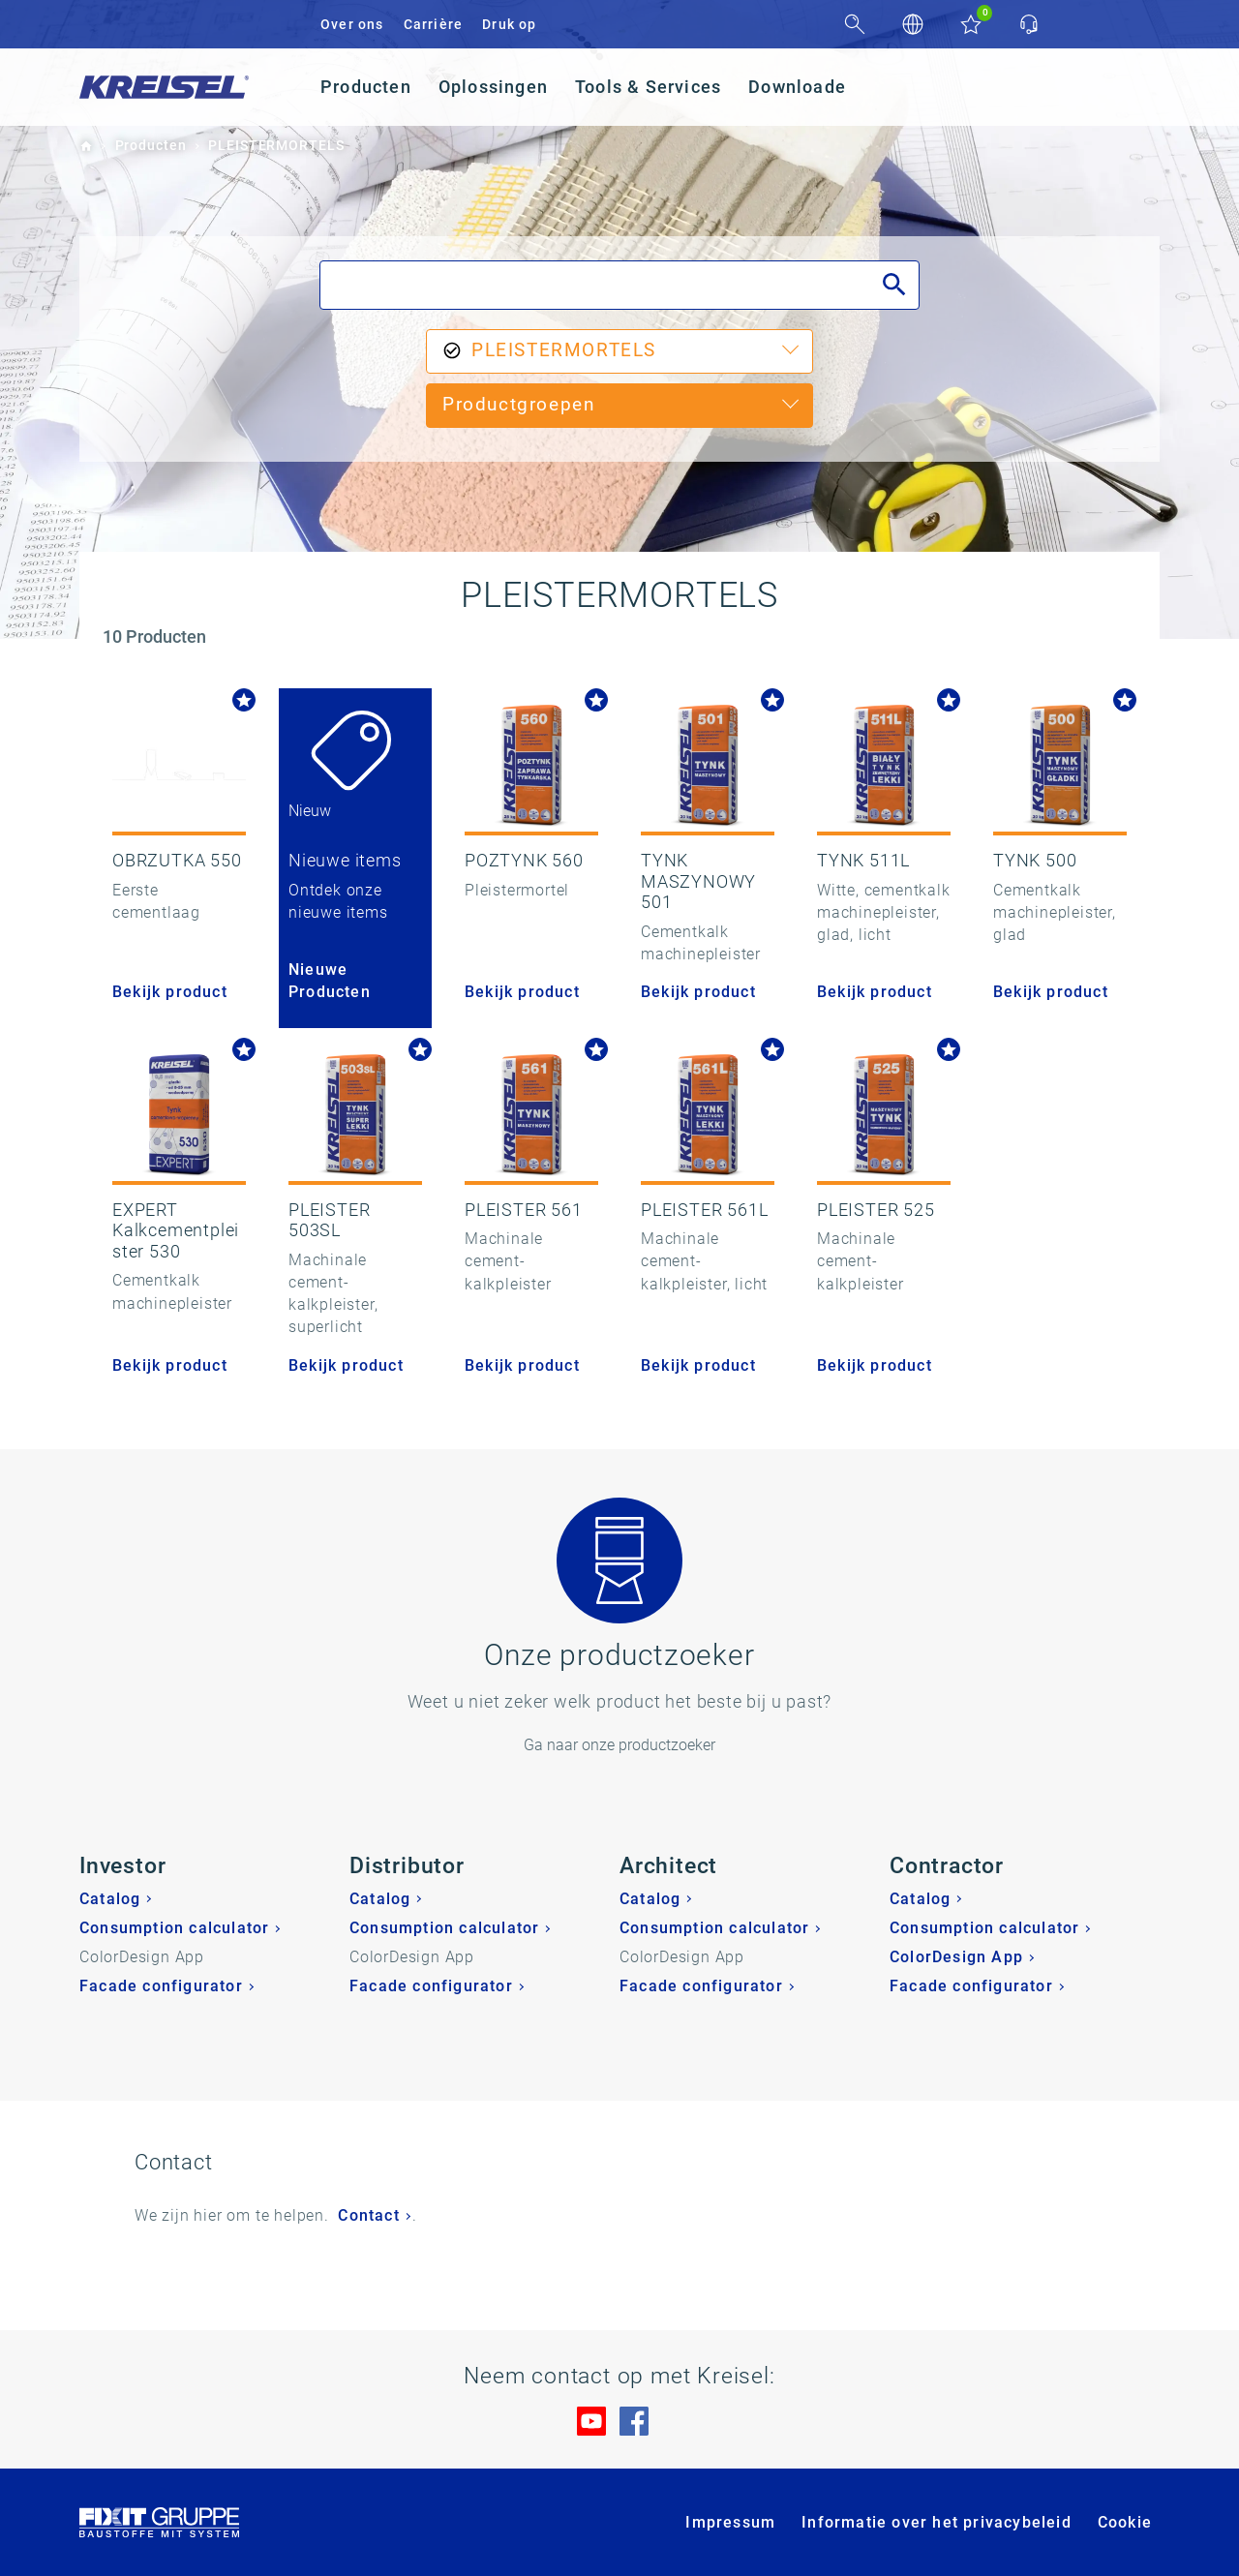 The image size is (1239, 2576). What do you see at coordinates (956, 1957) in the screenshot?
I see `ColorDesign App` at bounding box center [956, 1957].